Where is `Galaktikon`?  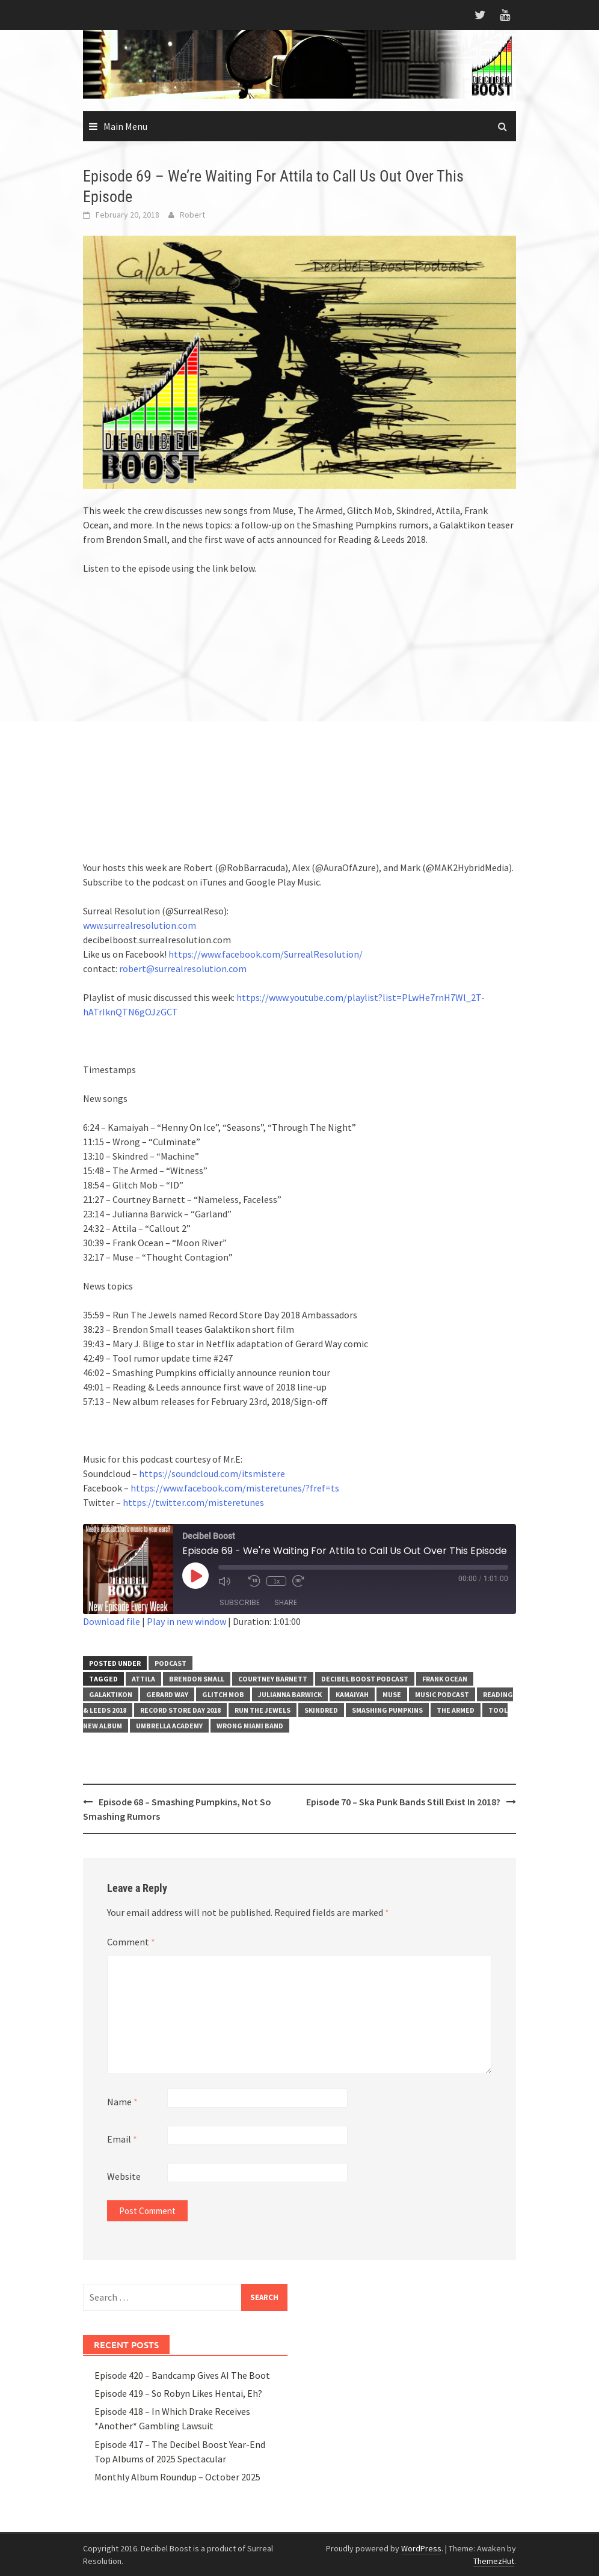 Galaktikon is located at coordinates (110, 1694).